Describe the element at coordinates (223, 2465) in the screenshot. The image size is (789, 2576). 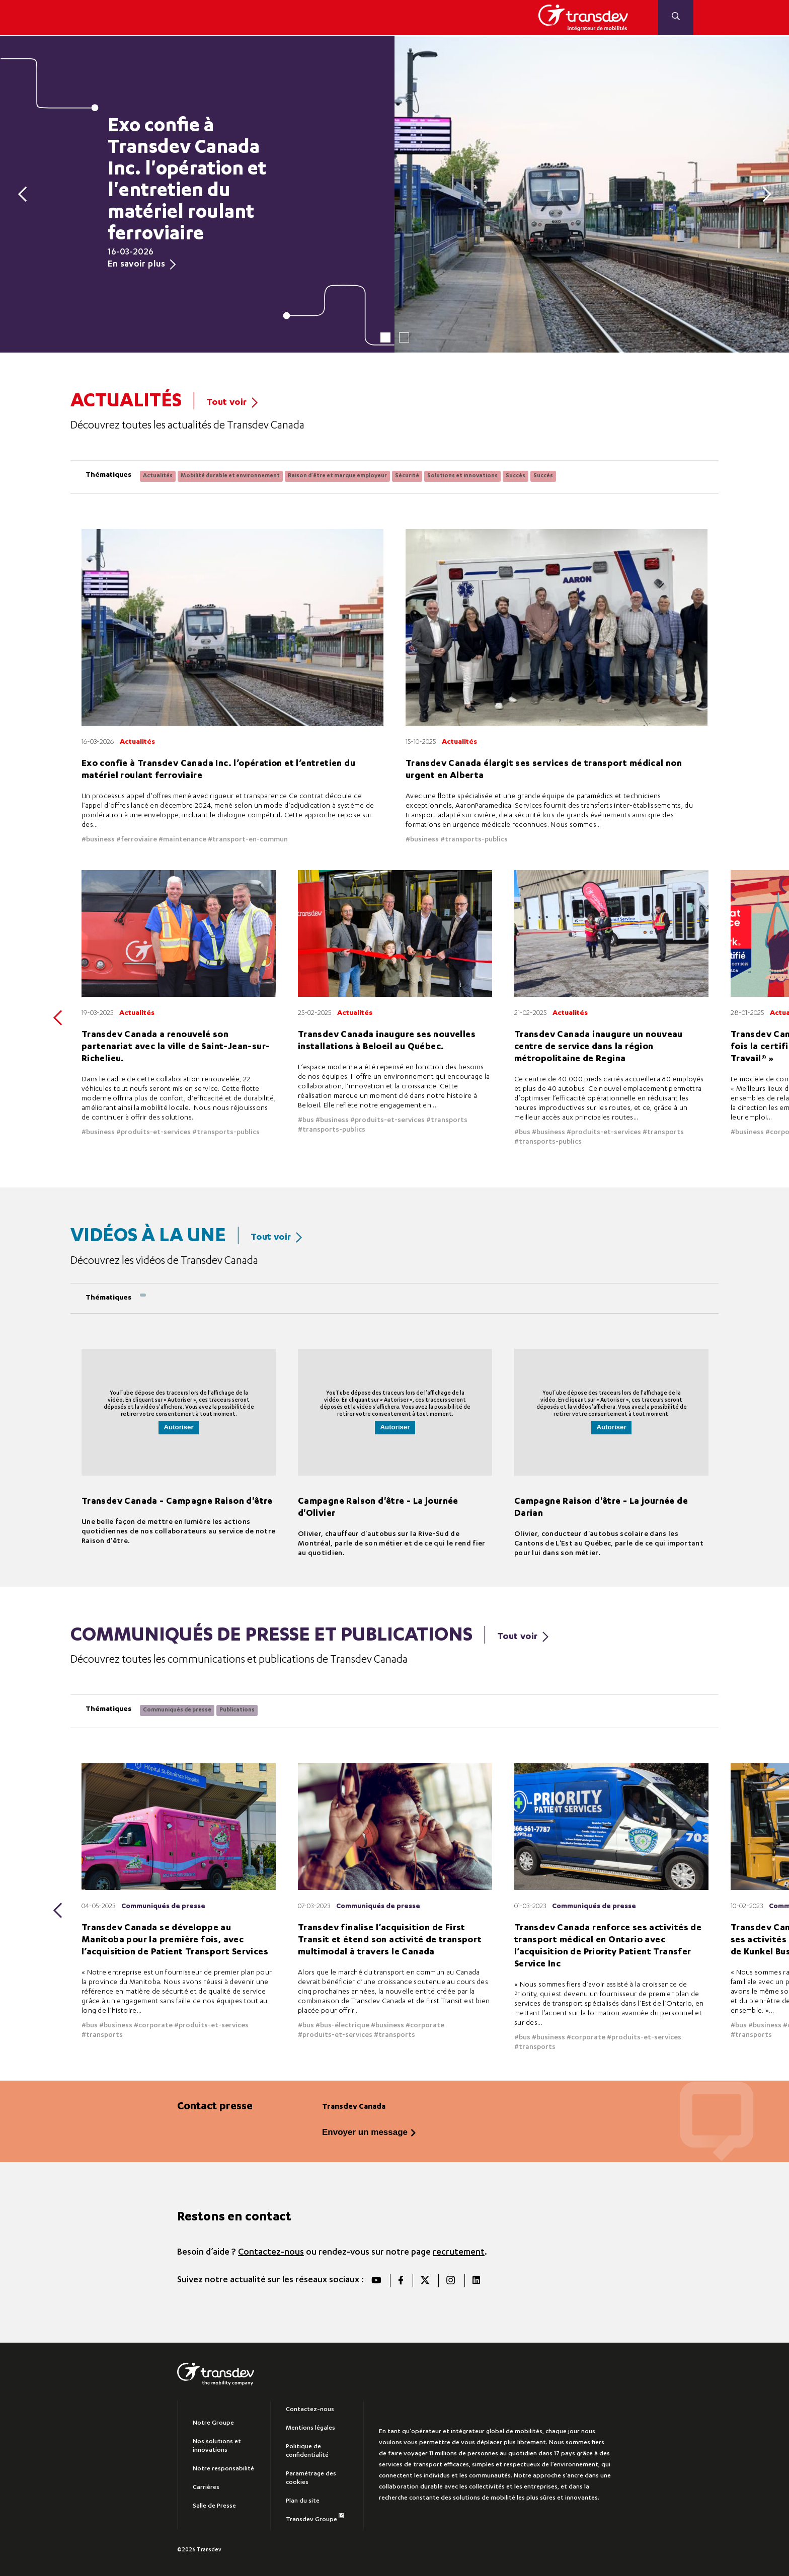
I see `Notre responsabilité` at that location.